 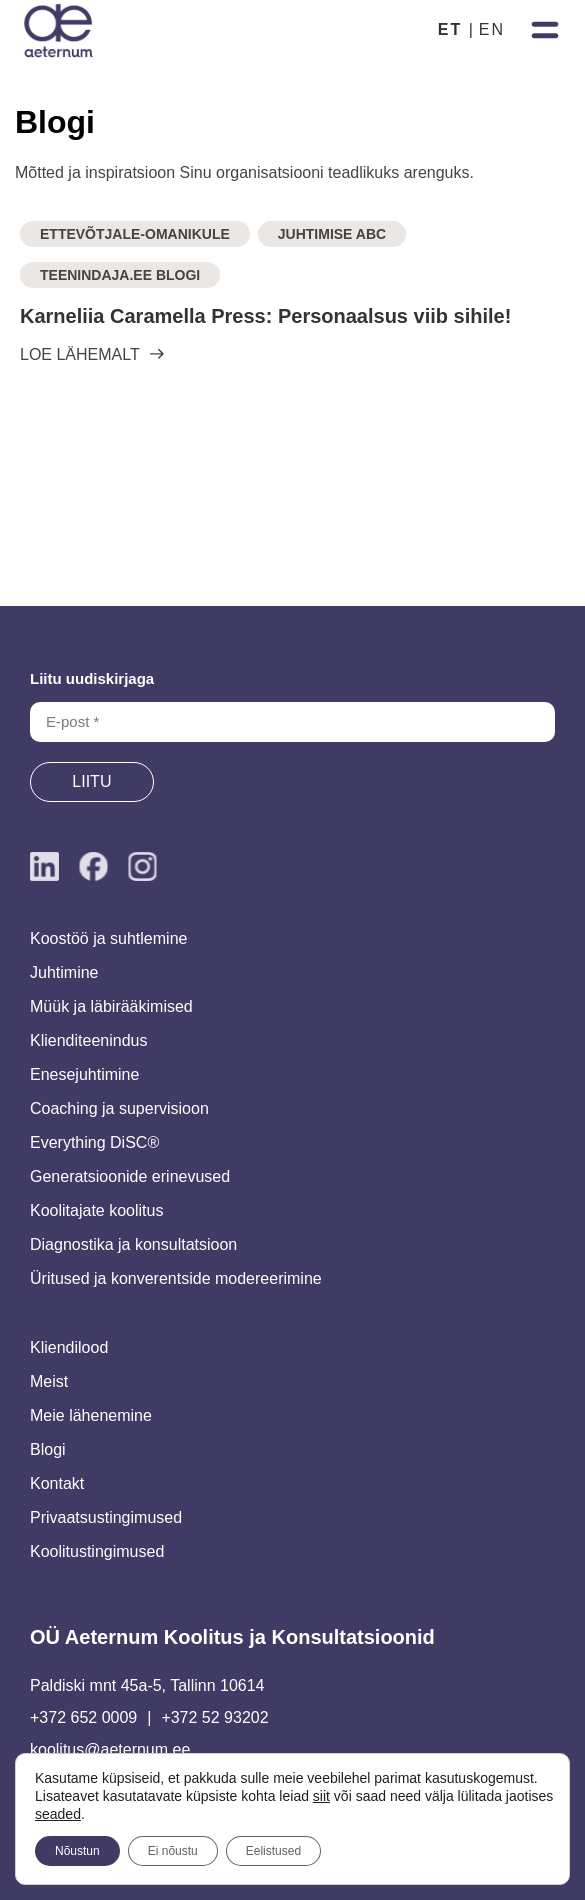 I want to click on +372 52 93202, so click(x=214, y=1717).